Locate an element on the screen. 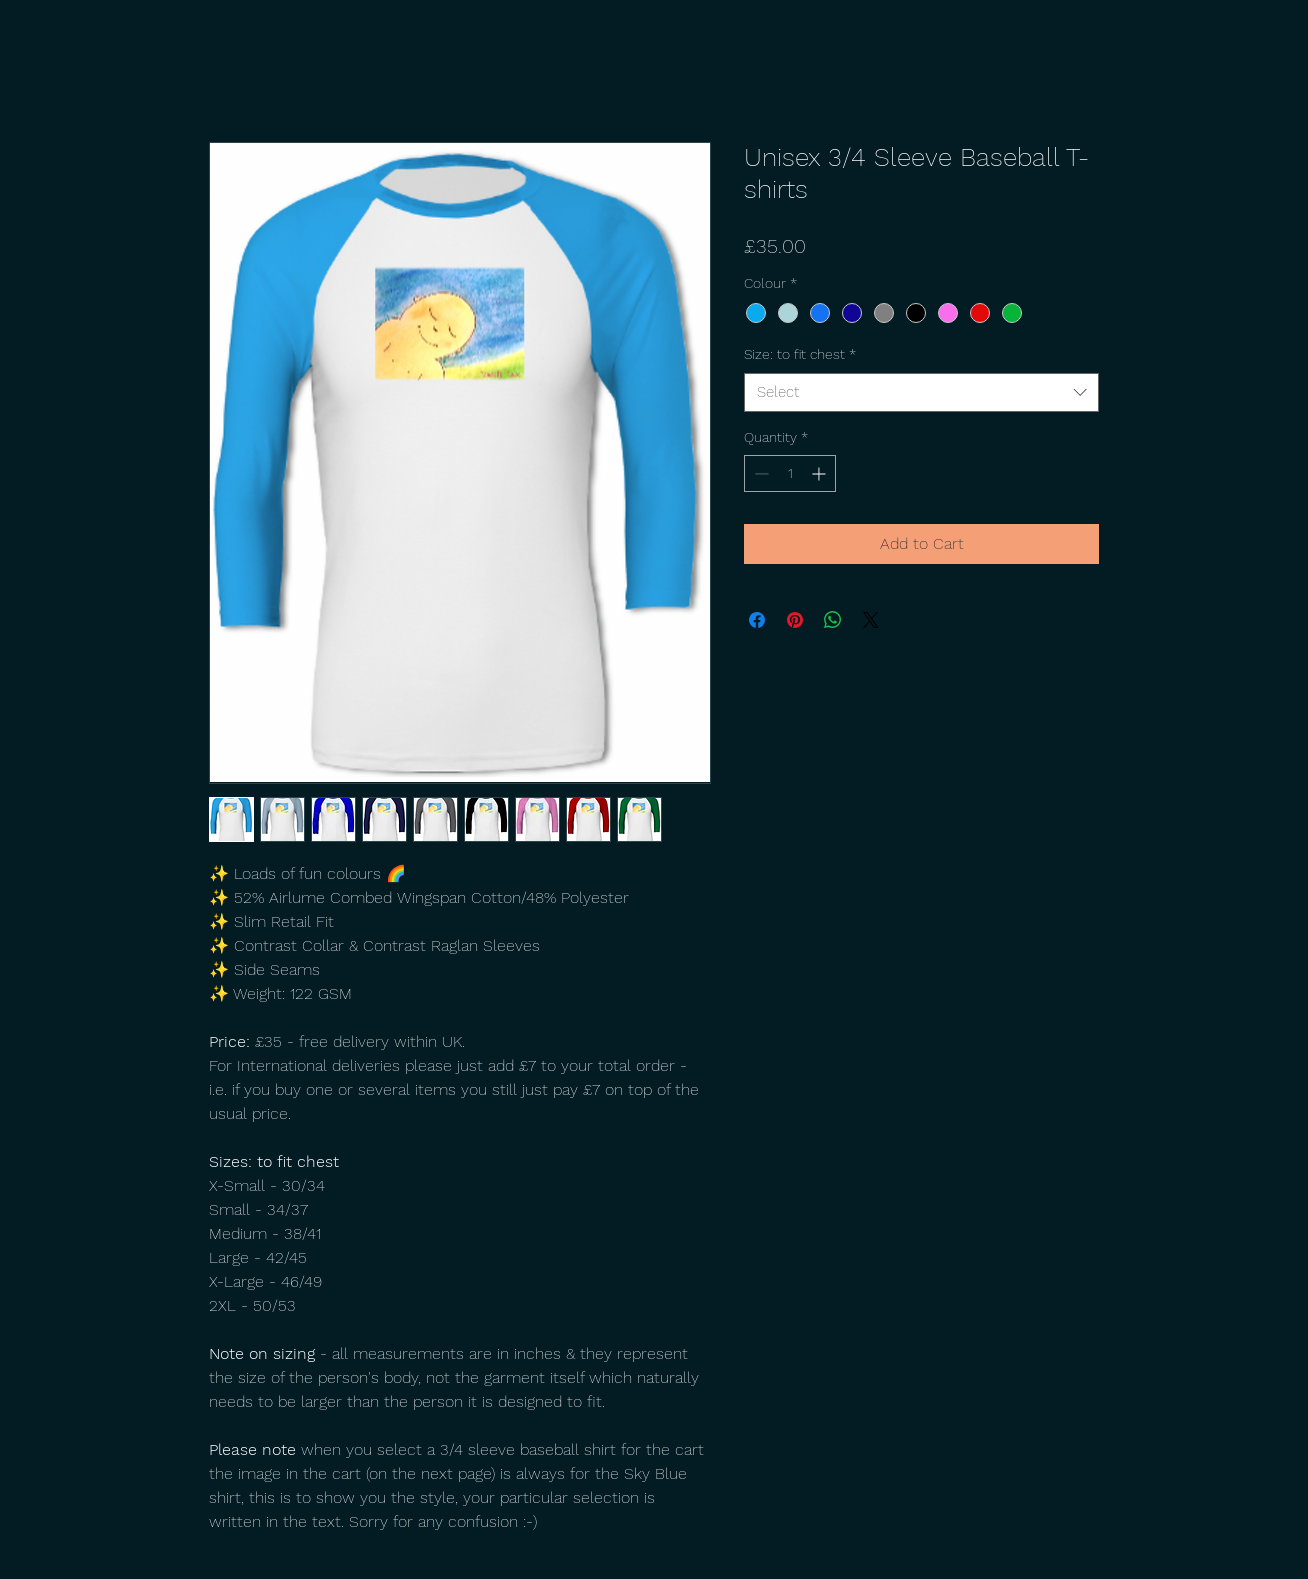 This screenshot has width=1308, height=1579. [Share on WhatsApp] is located at coordinates (833, 620).